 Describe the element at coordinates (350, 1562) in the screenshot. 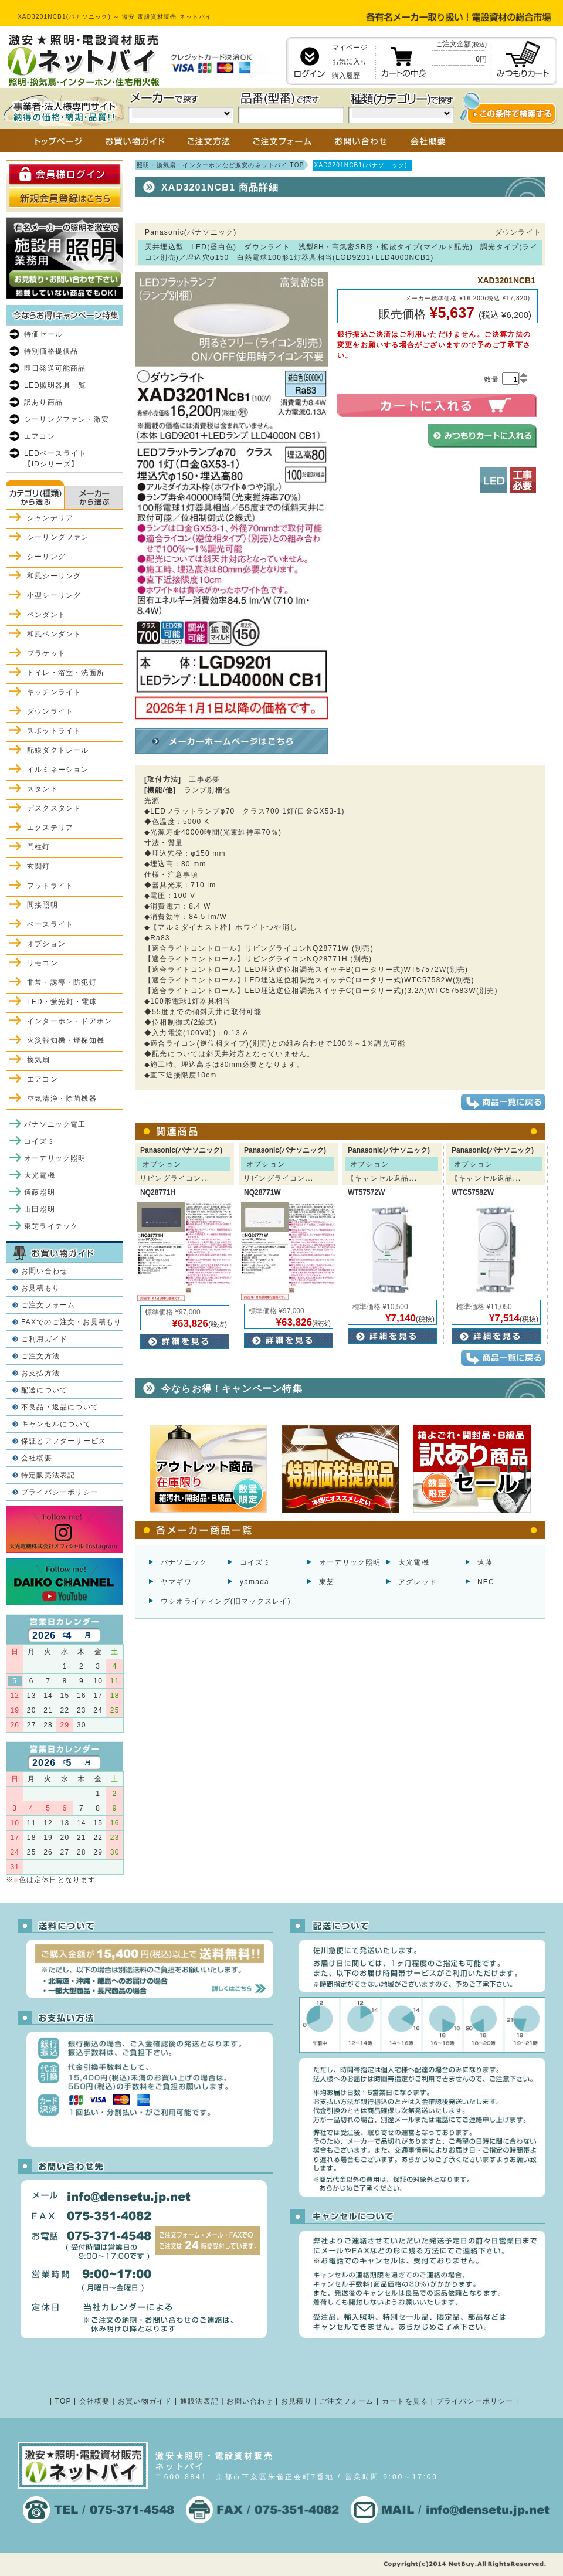

I see `オーデリック照明` at that location.